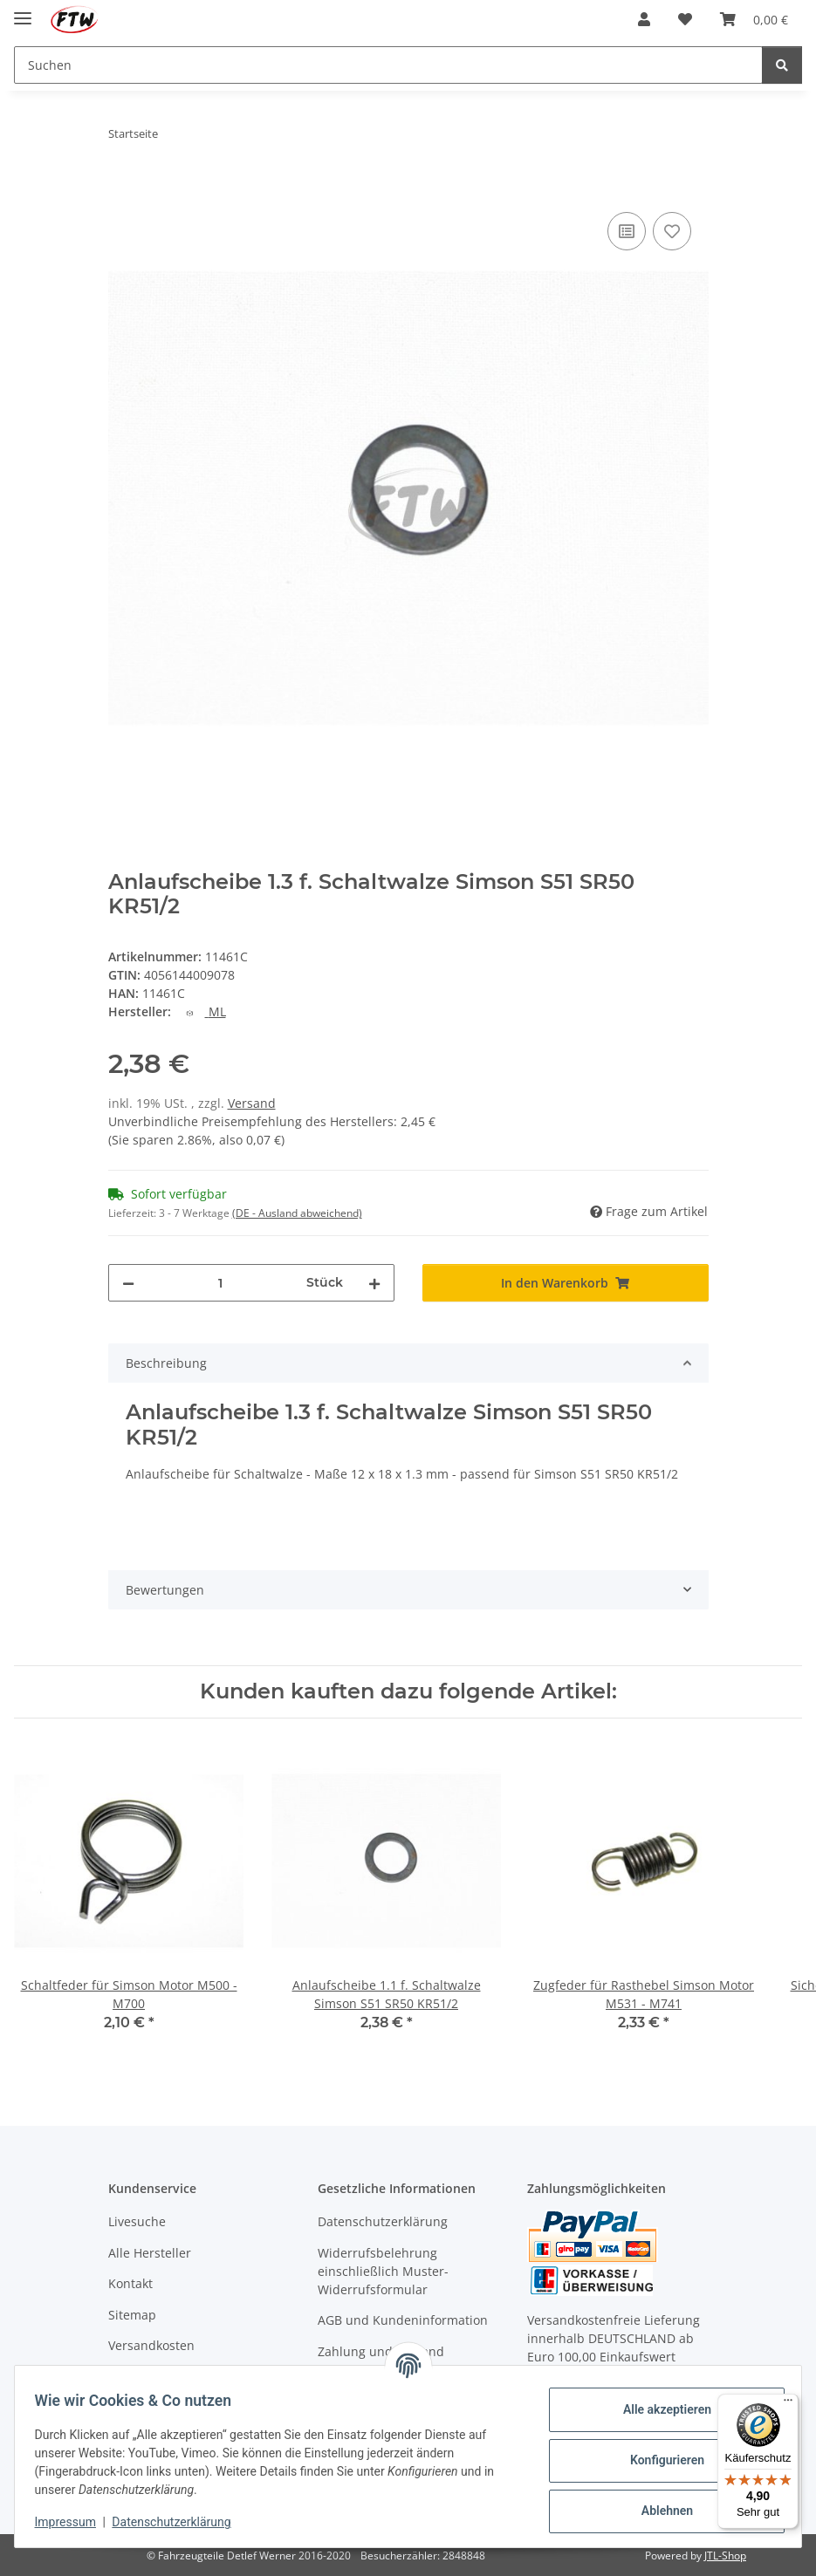  What do you see at coordinates (220, 1283) in the screenshot?
I see `[Menge]` at bounding box center [220, 1283].